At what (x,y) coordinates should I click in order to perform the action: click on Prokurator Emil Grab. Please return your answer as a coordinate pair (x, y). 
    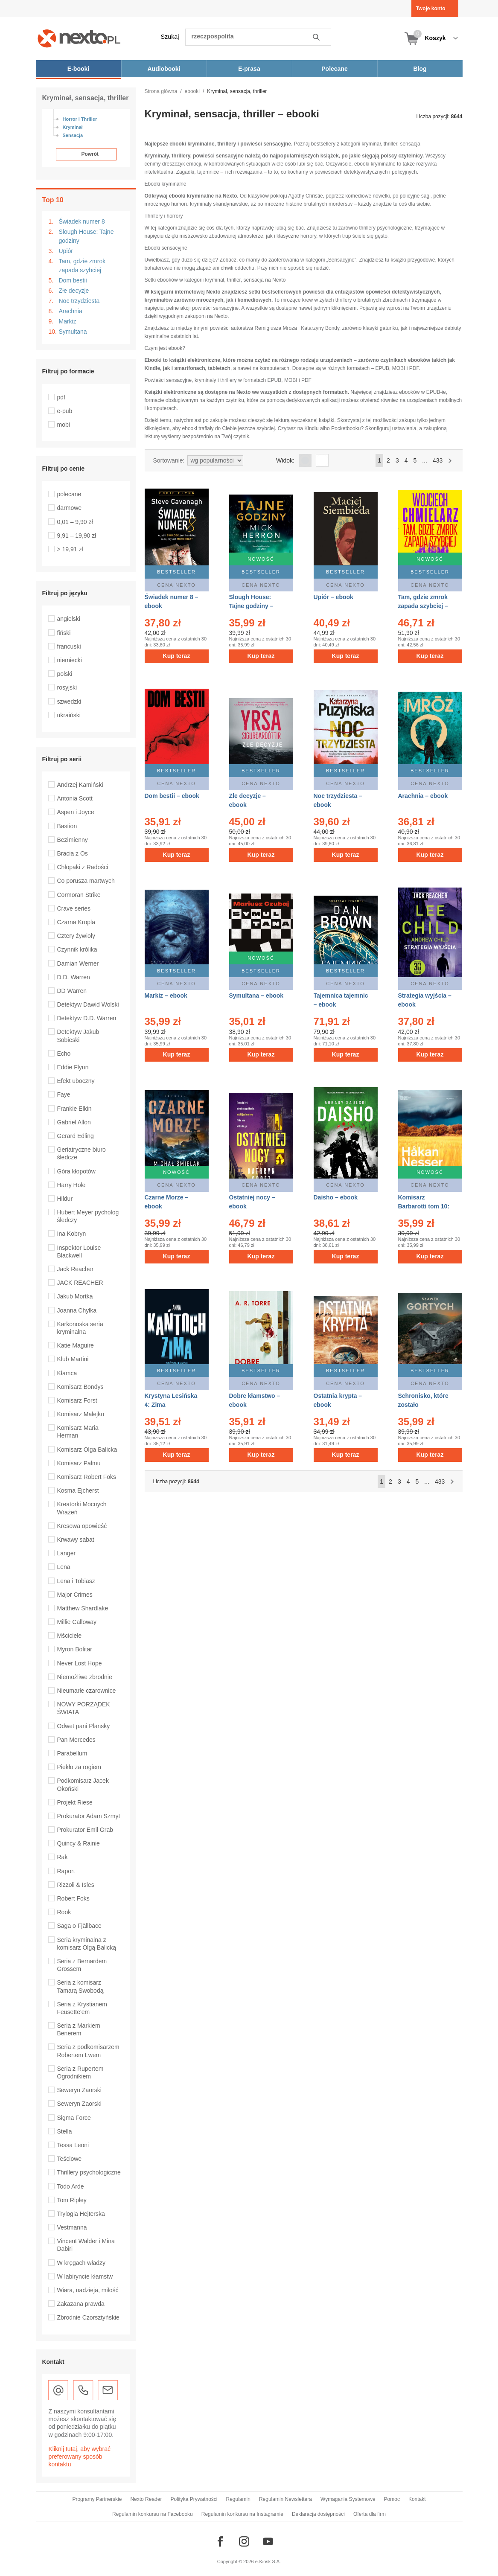
    Looking at the image, I should click on (85, 1829).